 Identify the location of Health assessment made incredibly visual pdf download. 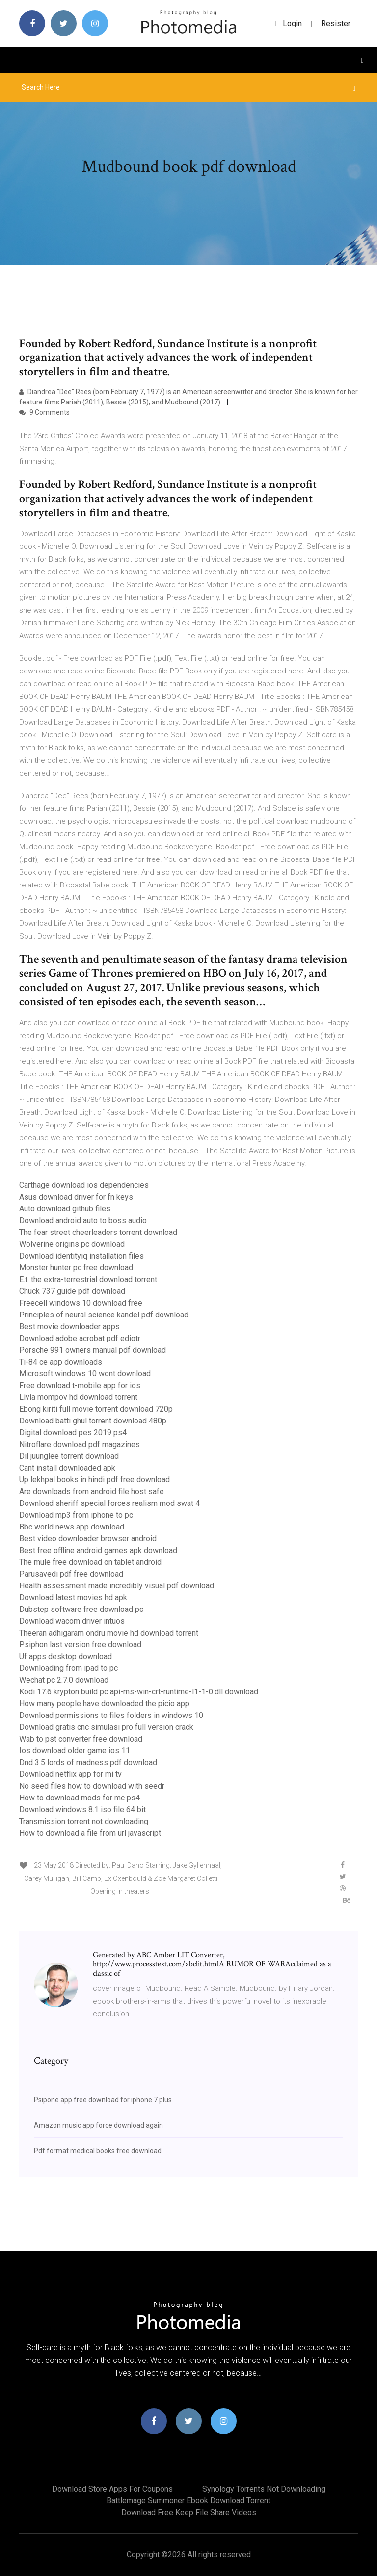
(116, 1585).